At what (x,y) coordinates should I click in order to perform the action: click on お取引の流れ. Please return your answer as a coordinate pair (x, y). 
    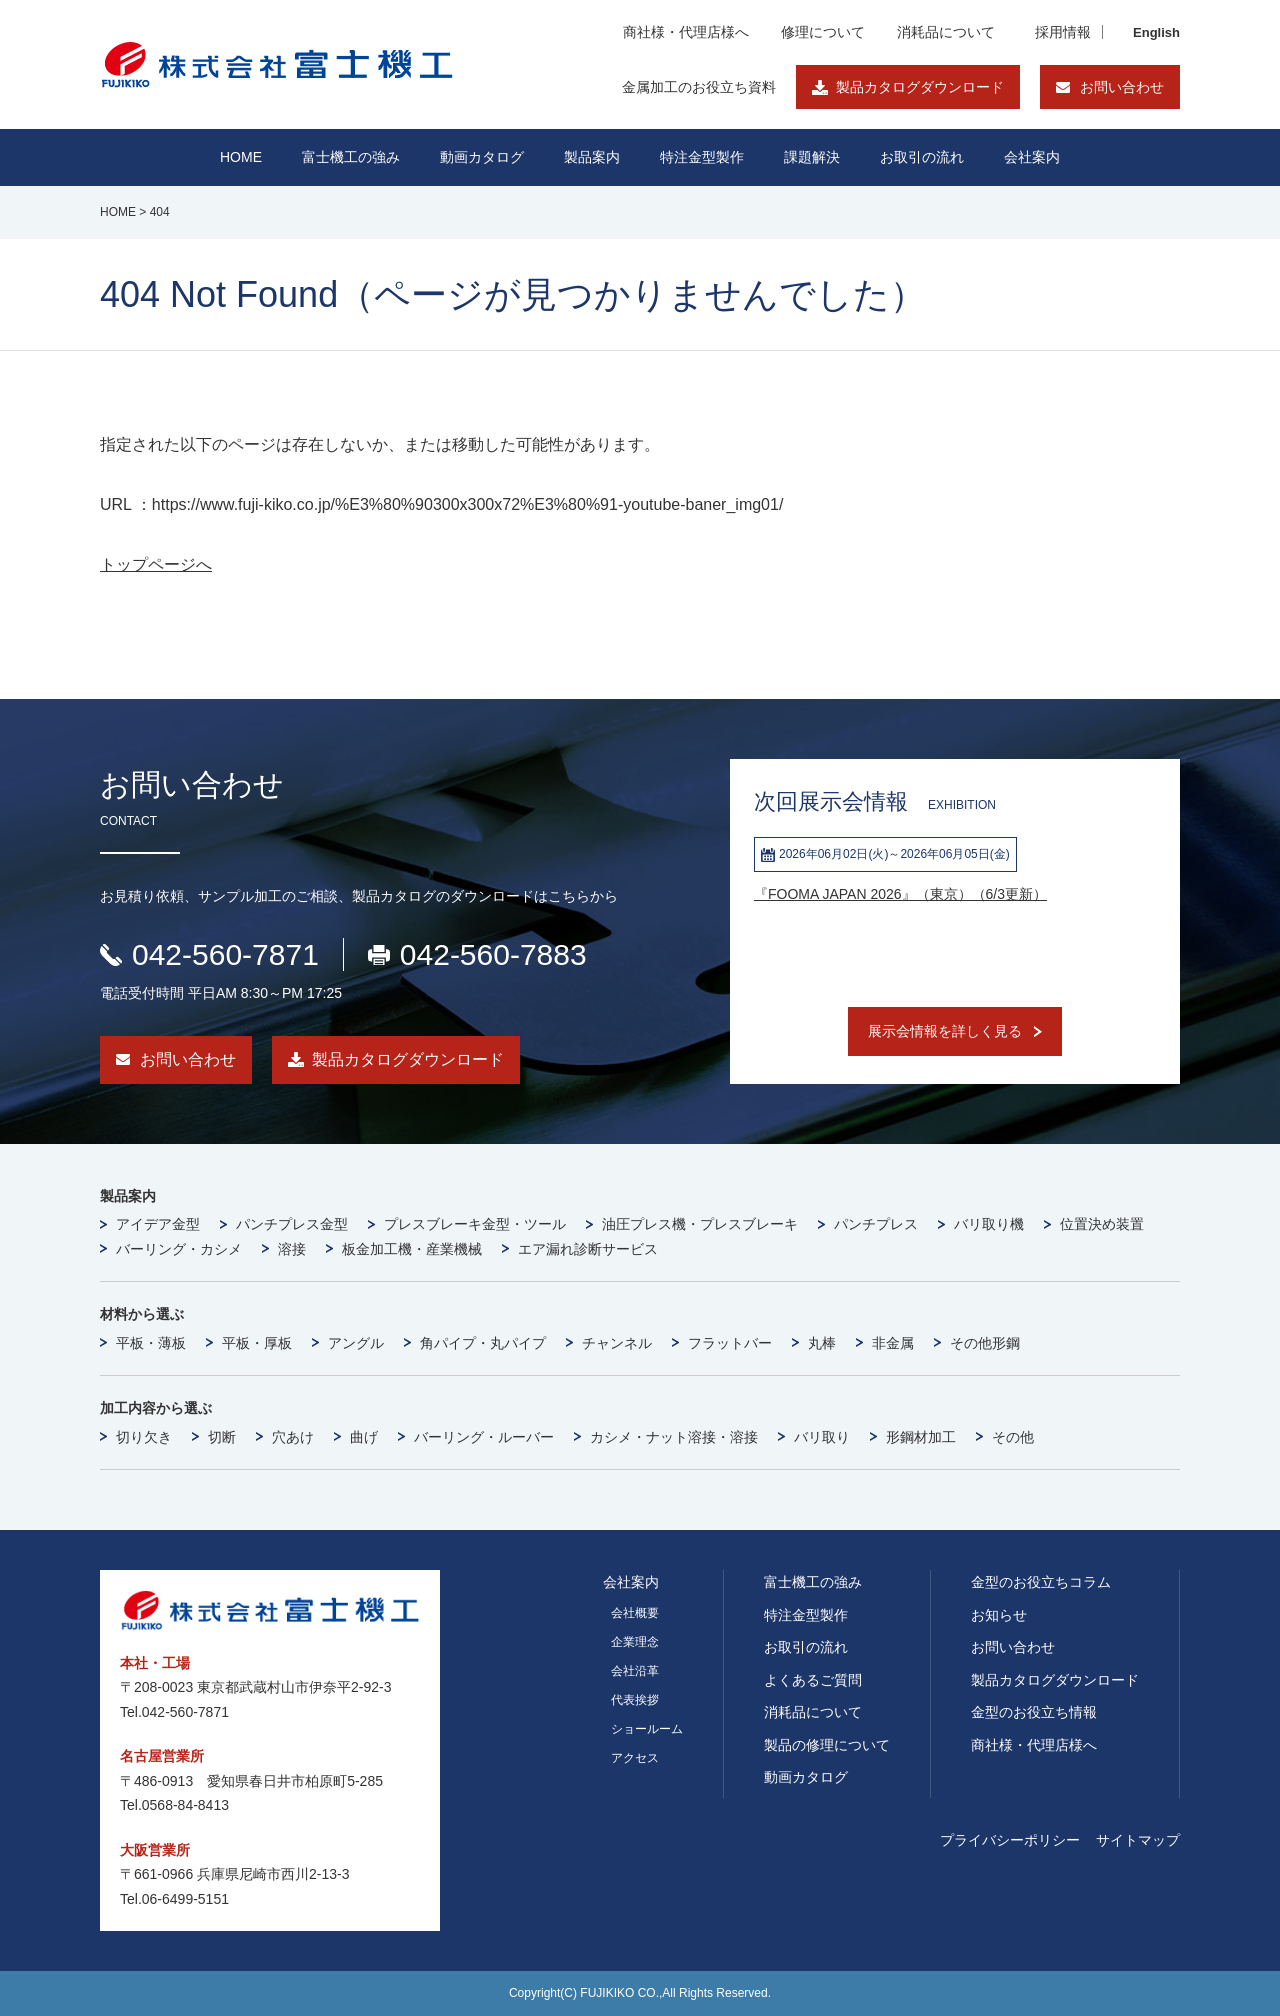
    Looking at the image, I should click on (806, 1647).